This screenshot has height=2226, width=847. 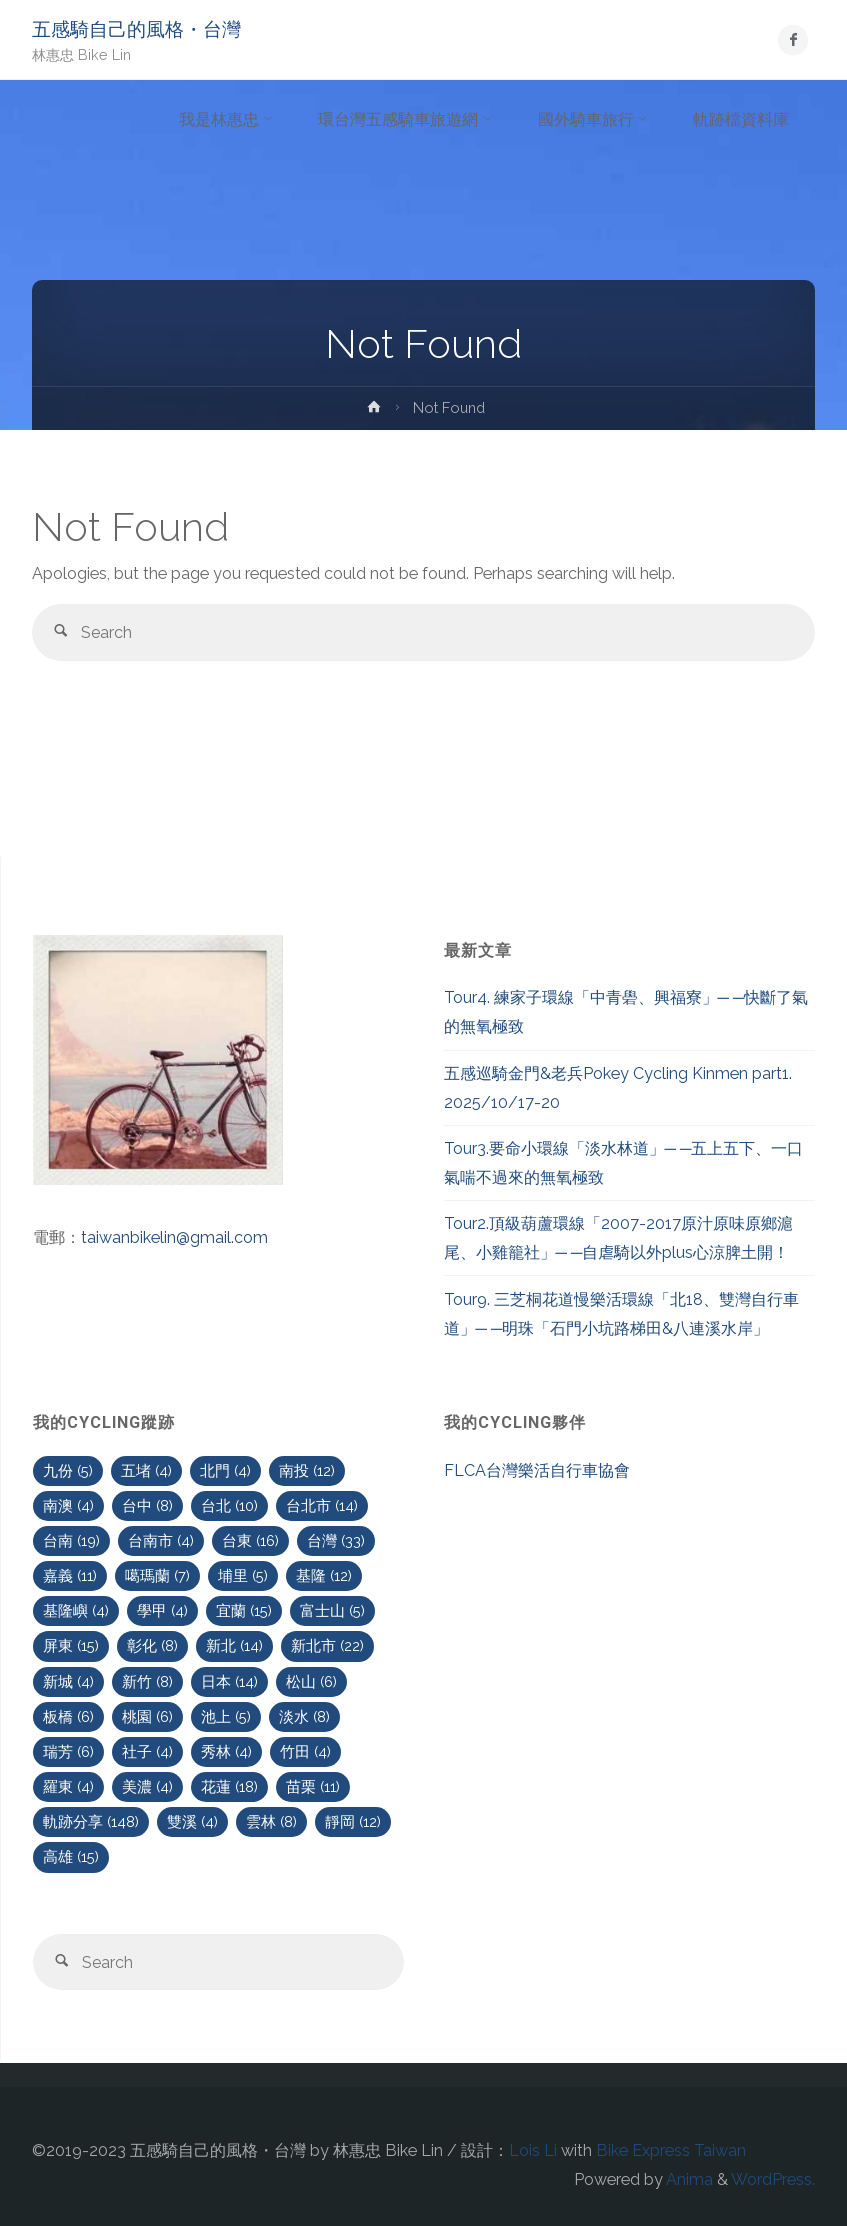 What do you see at coordinates (336, 1540) in the screenshot?
I see `台灣 [台灣 (33 個項目)]` at bounding box center [336, 1540].